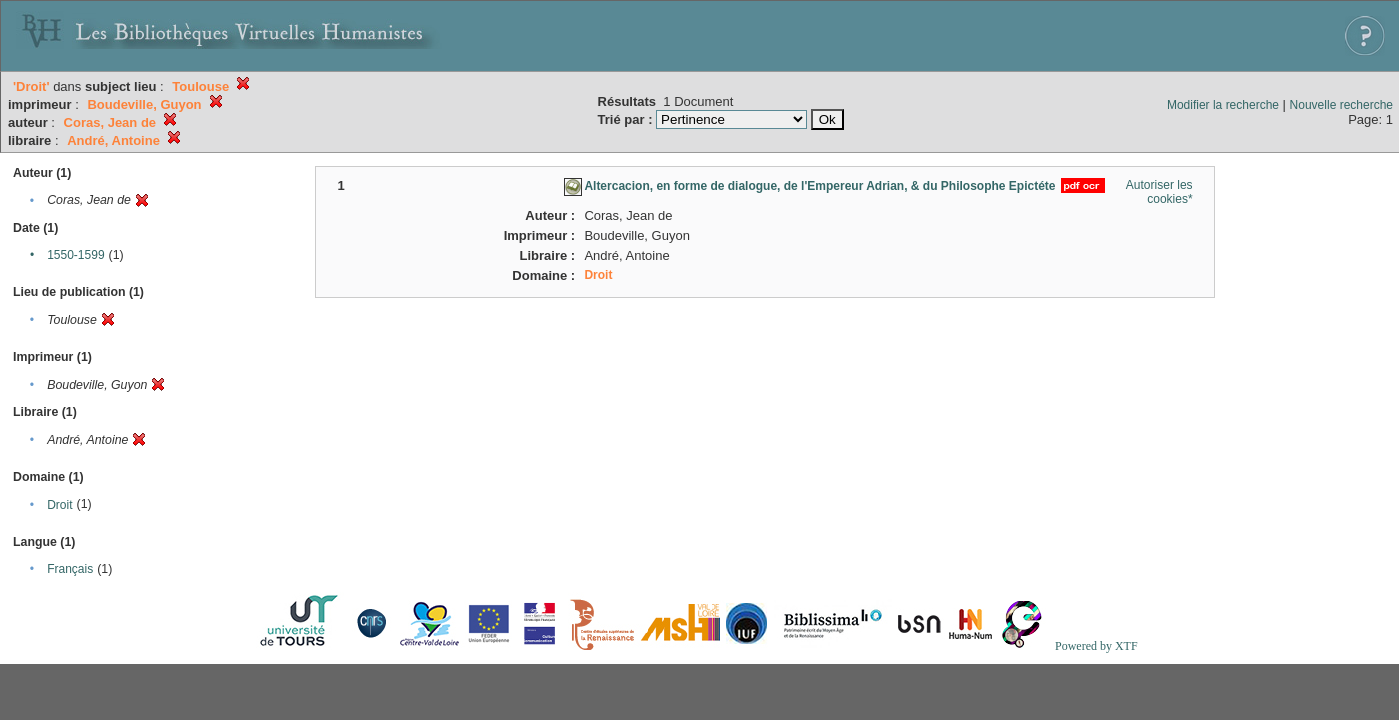 The width and height of the screenshot is (1399, 720). Describe the element at coordinates (1223, 105) in the screenshot. I see `Modifier la recherche` at that location.